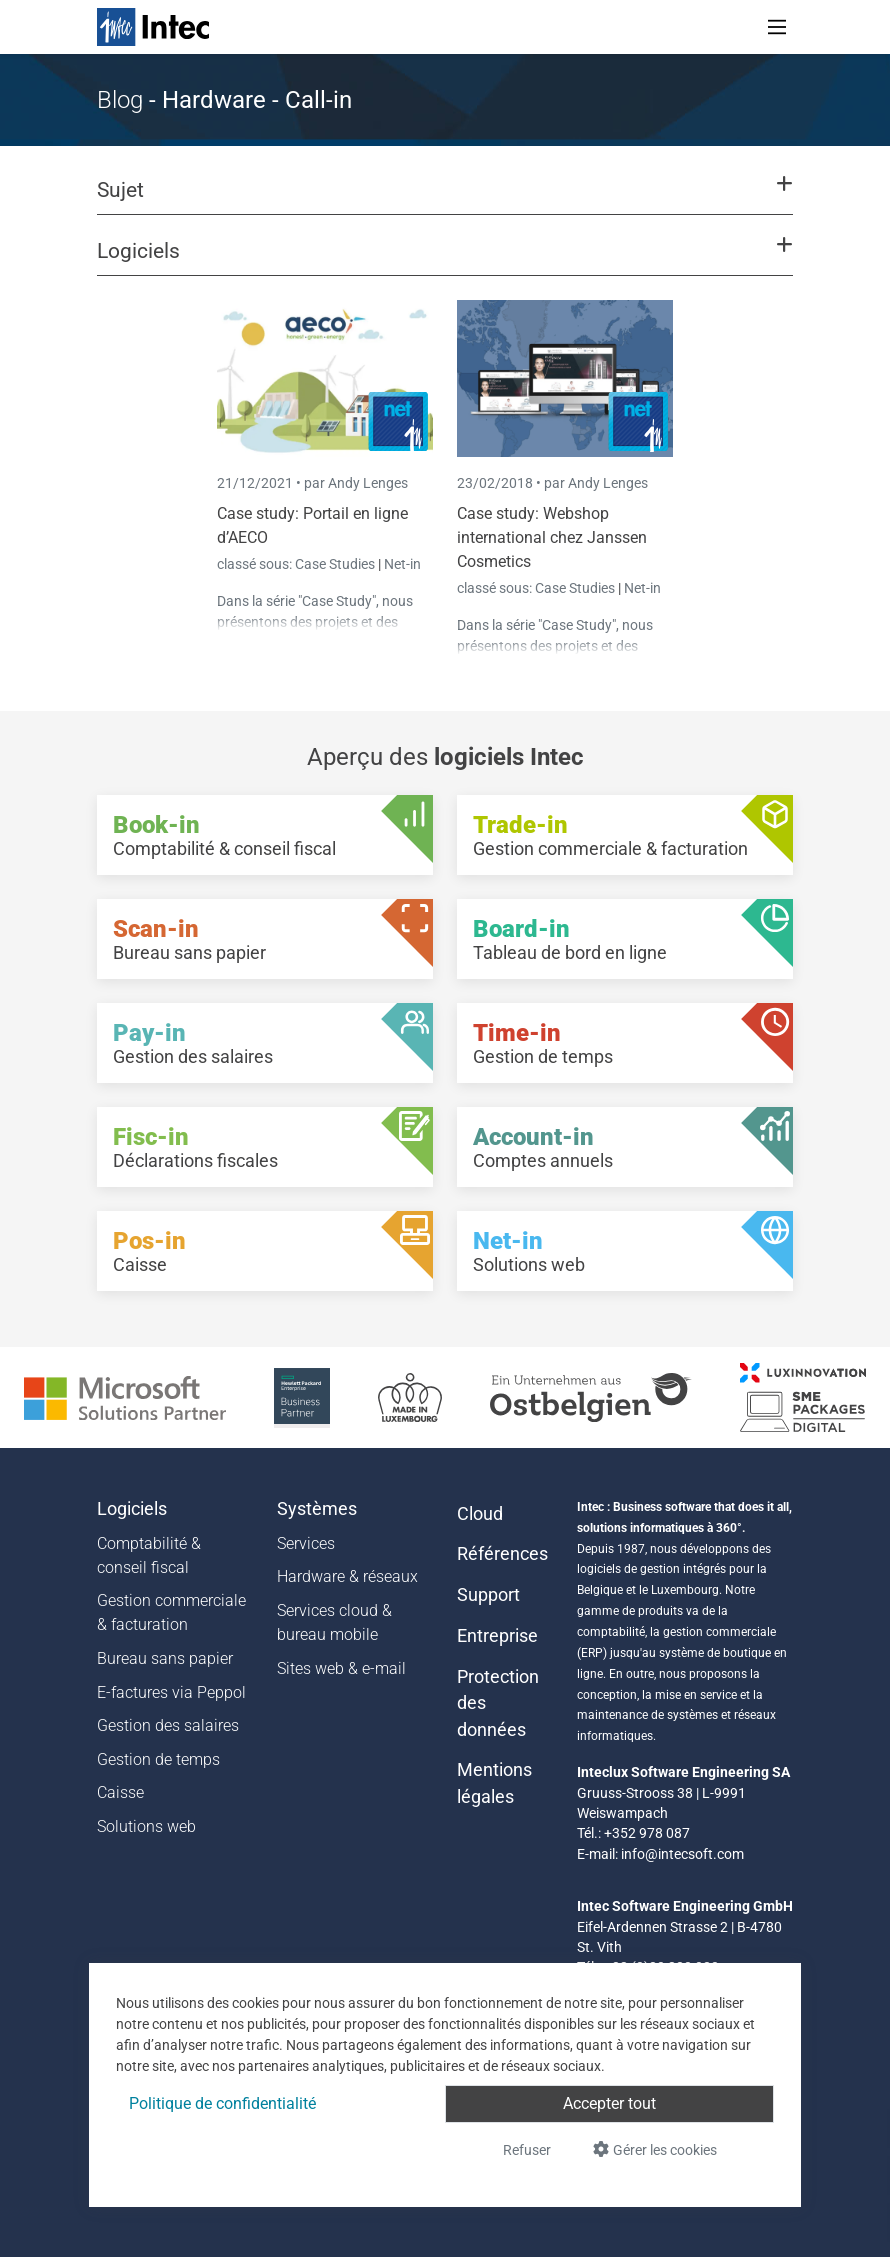  I want to click on Support, so click(488, 1595).